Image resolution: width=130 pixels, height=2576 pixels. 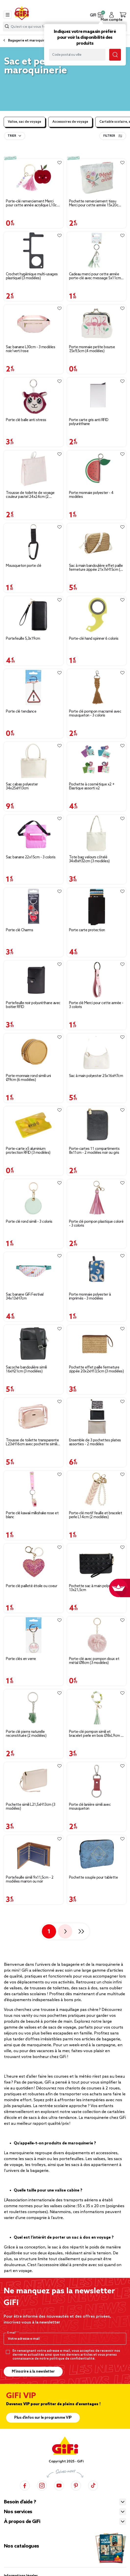 I want to click on [Afficher les détails du produit : Portefeuille noir polyuréthane avec boitier RFID], so click(x=33, y=979).